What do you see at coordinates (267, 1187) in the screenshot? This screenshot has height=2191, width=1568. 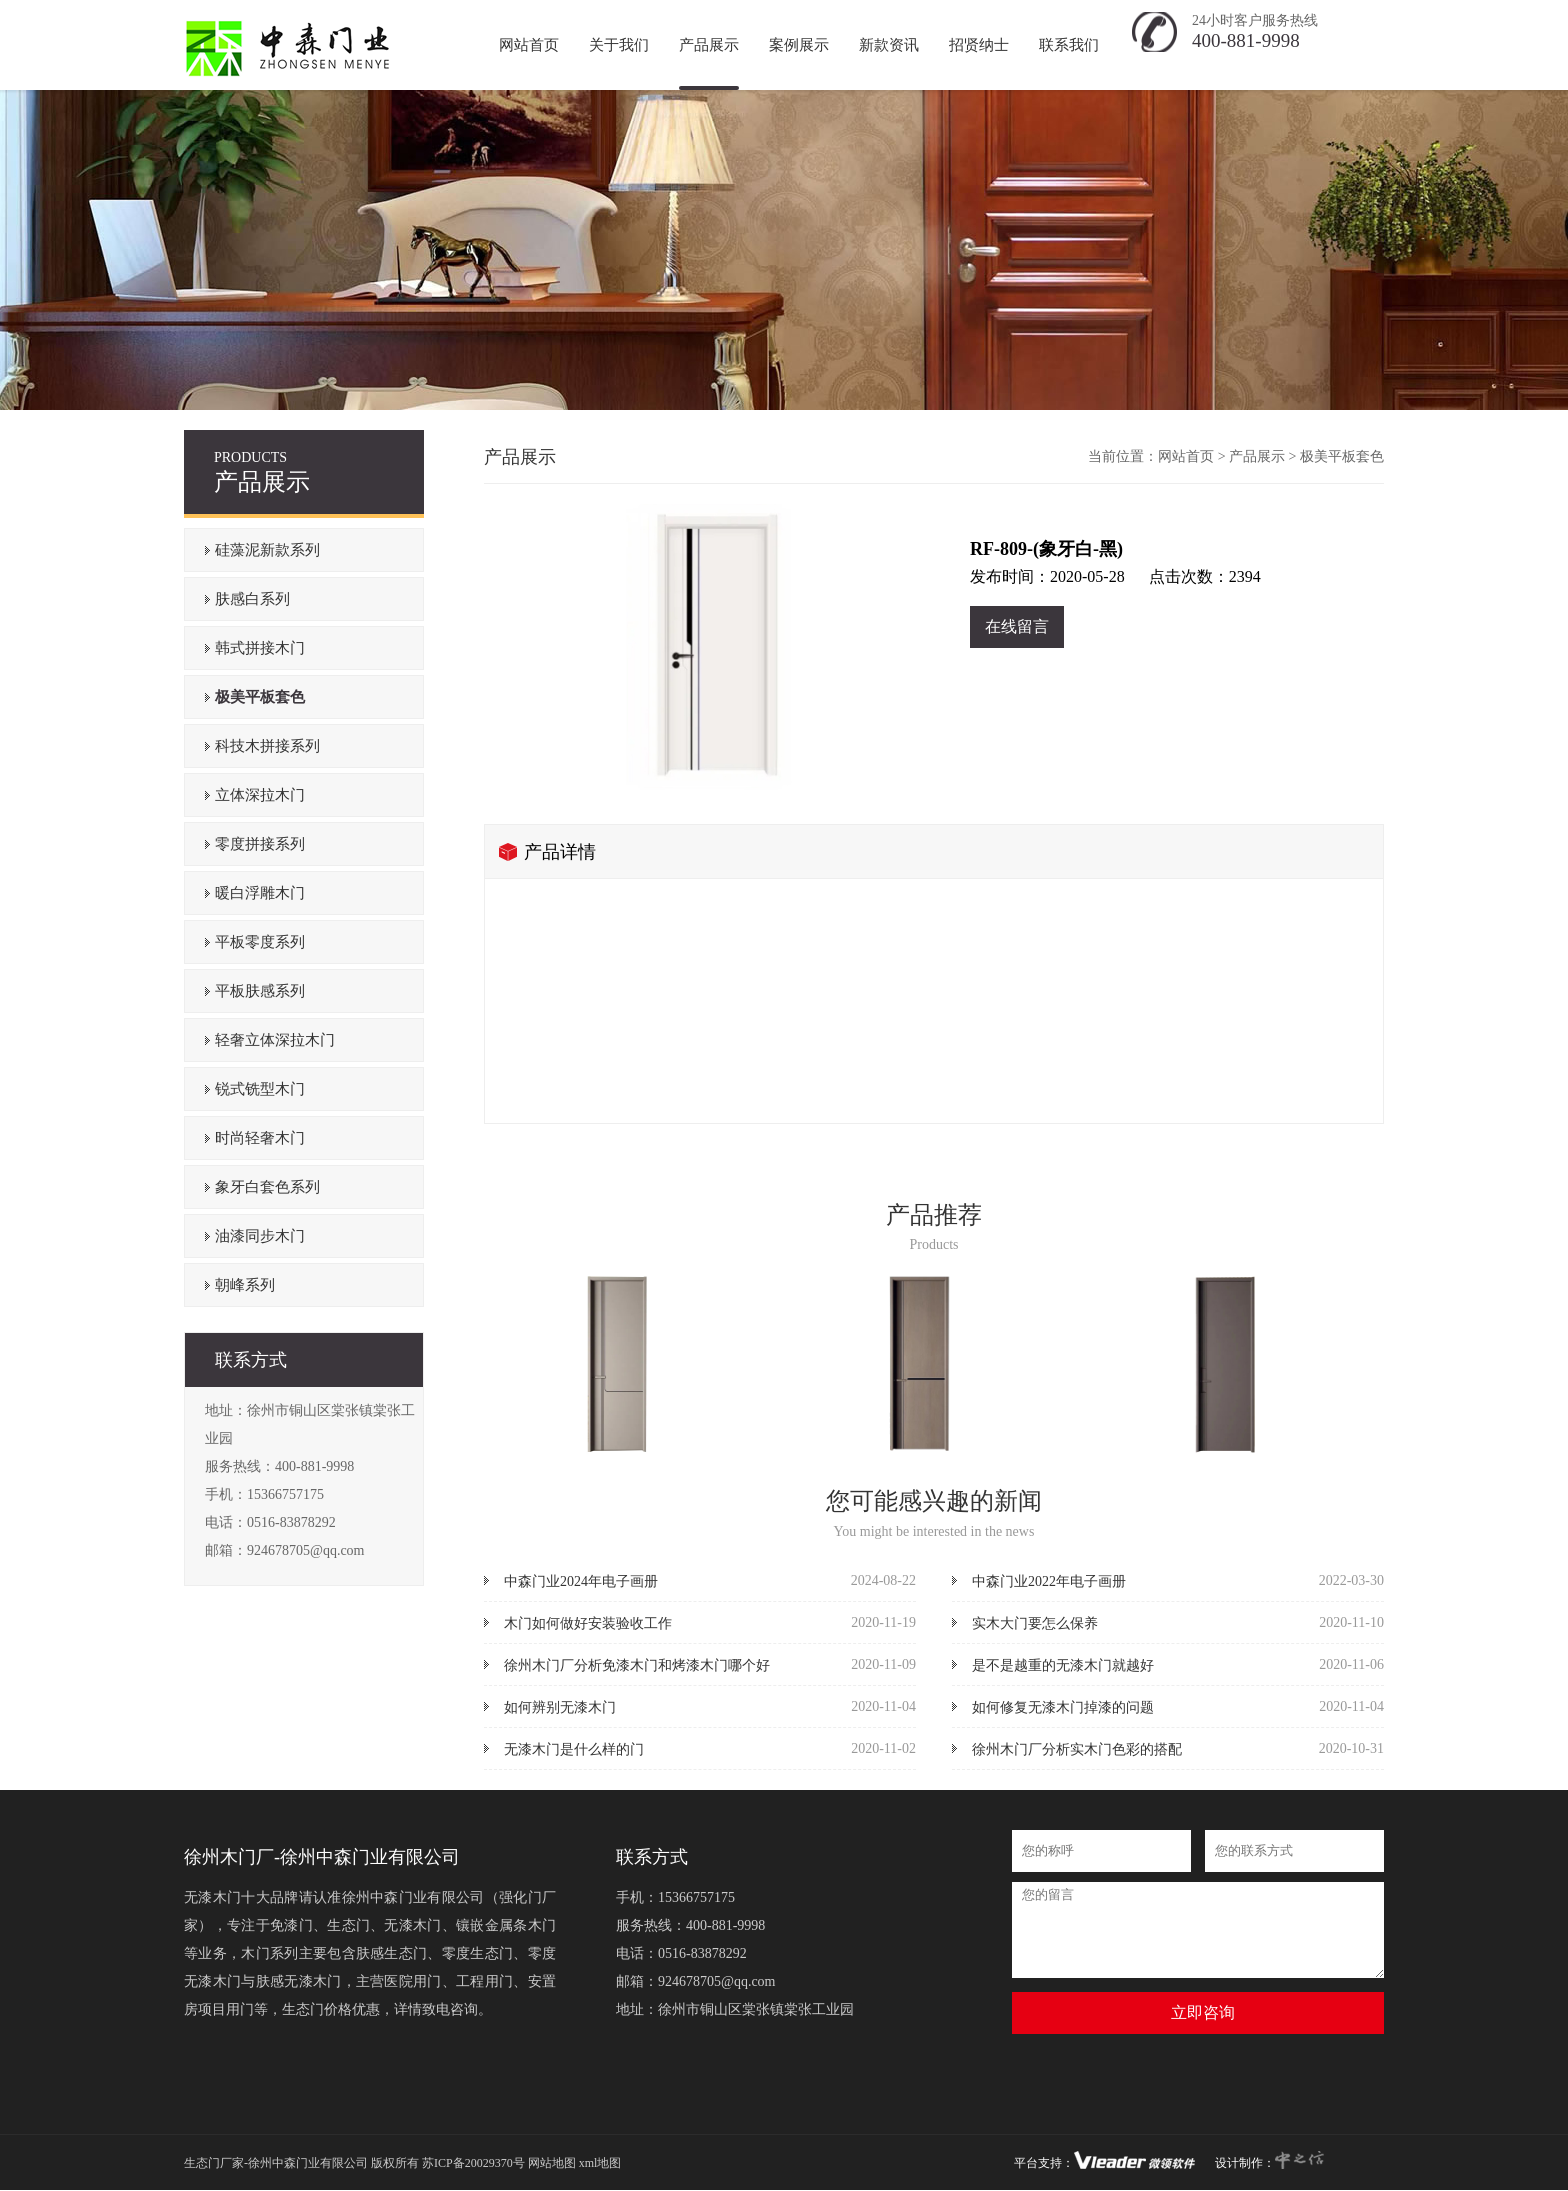 I see `象牙白套色系列` at bounding box center [267, 1187].